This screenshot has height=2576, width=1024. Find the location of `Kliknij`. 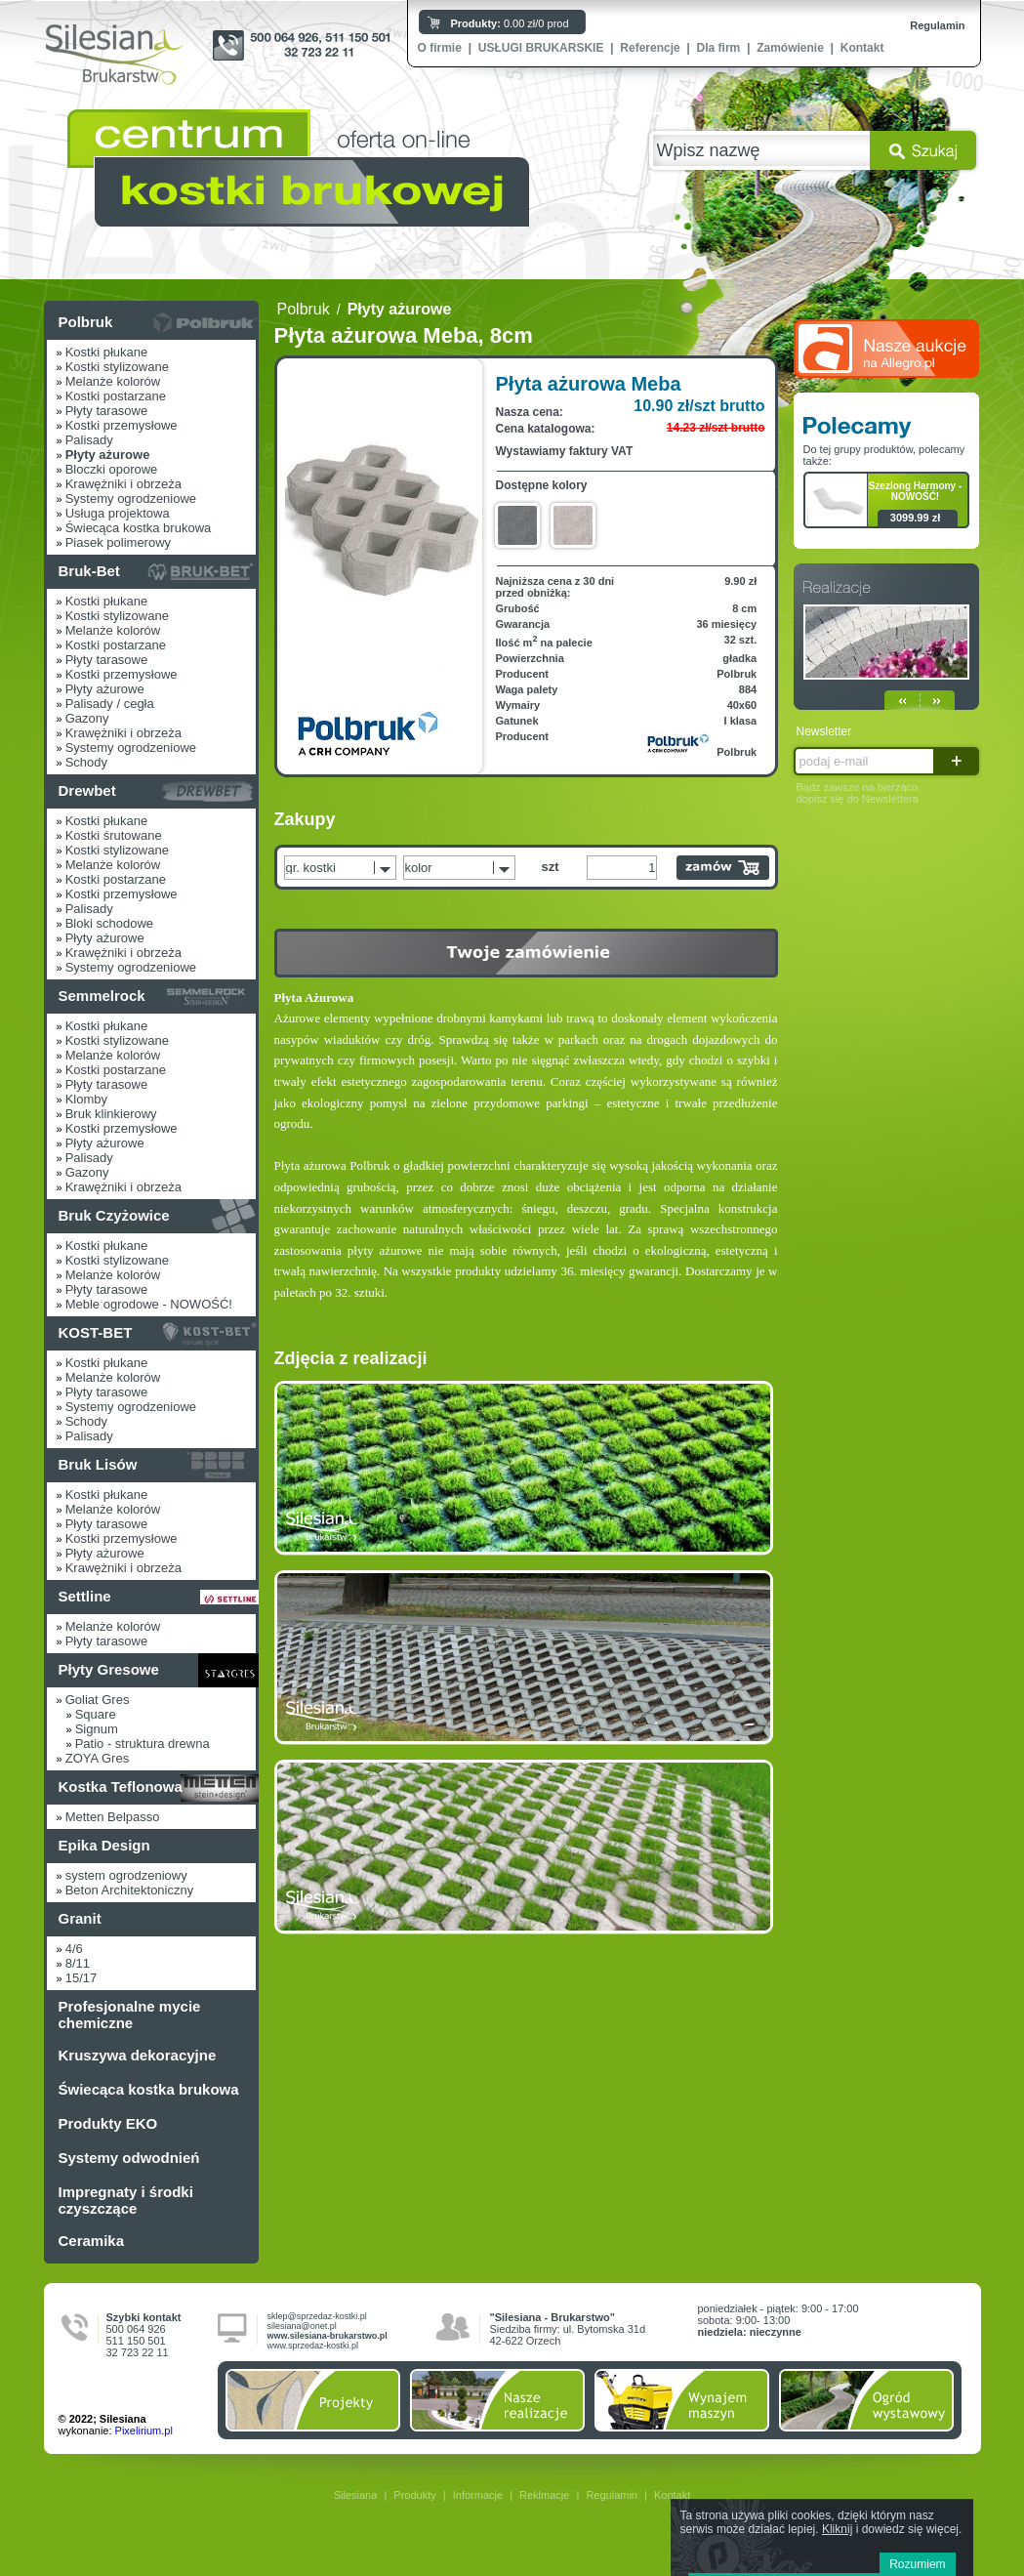

Kliknij is located at coordinates (837, 2529).